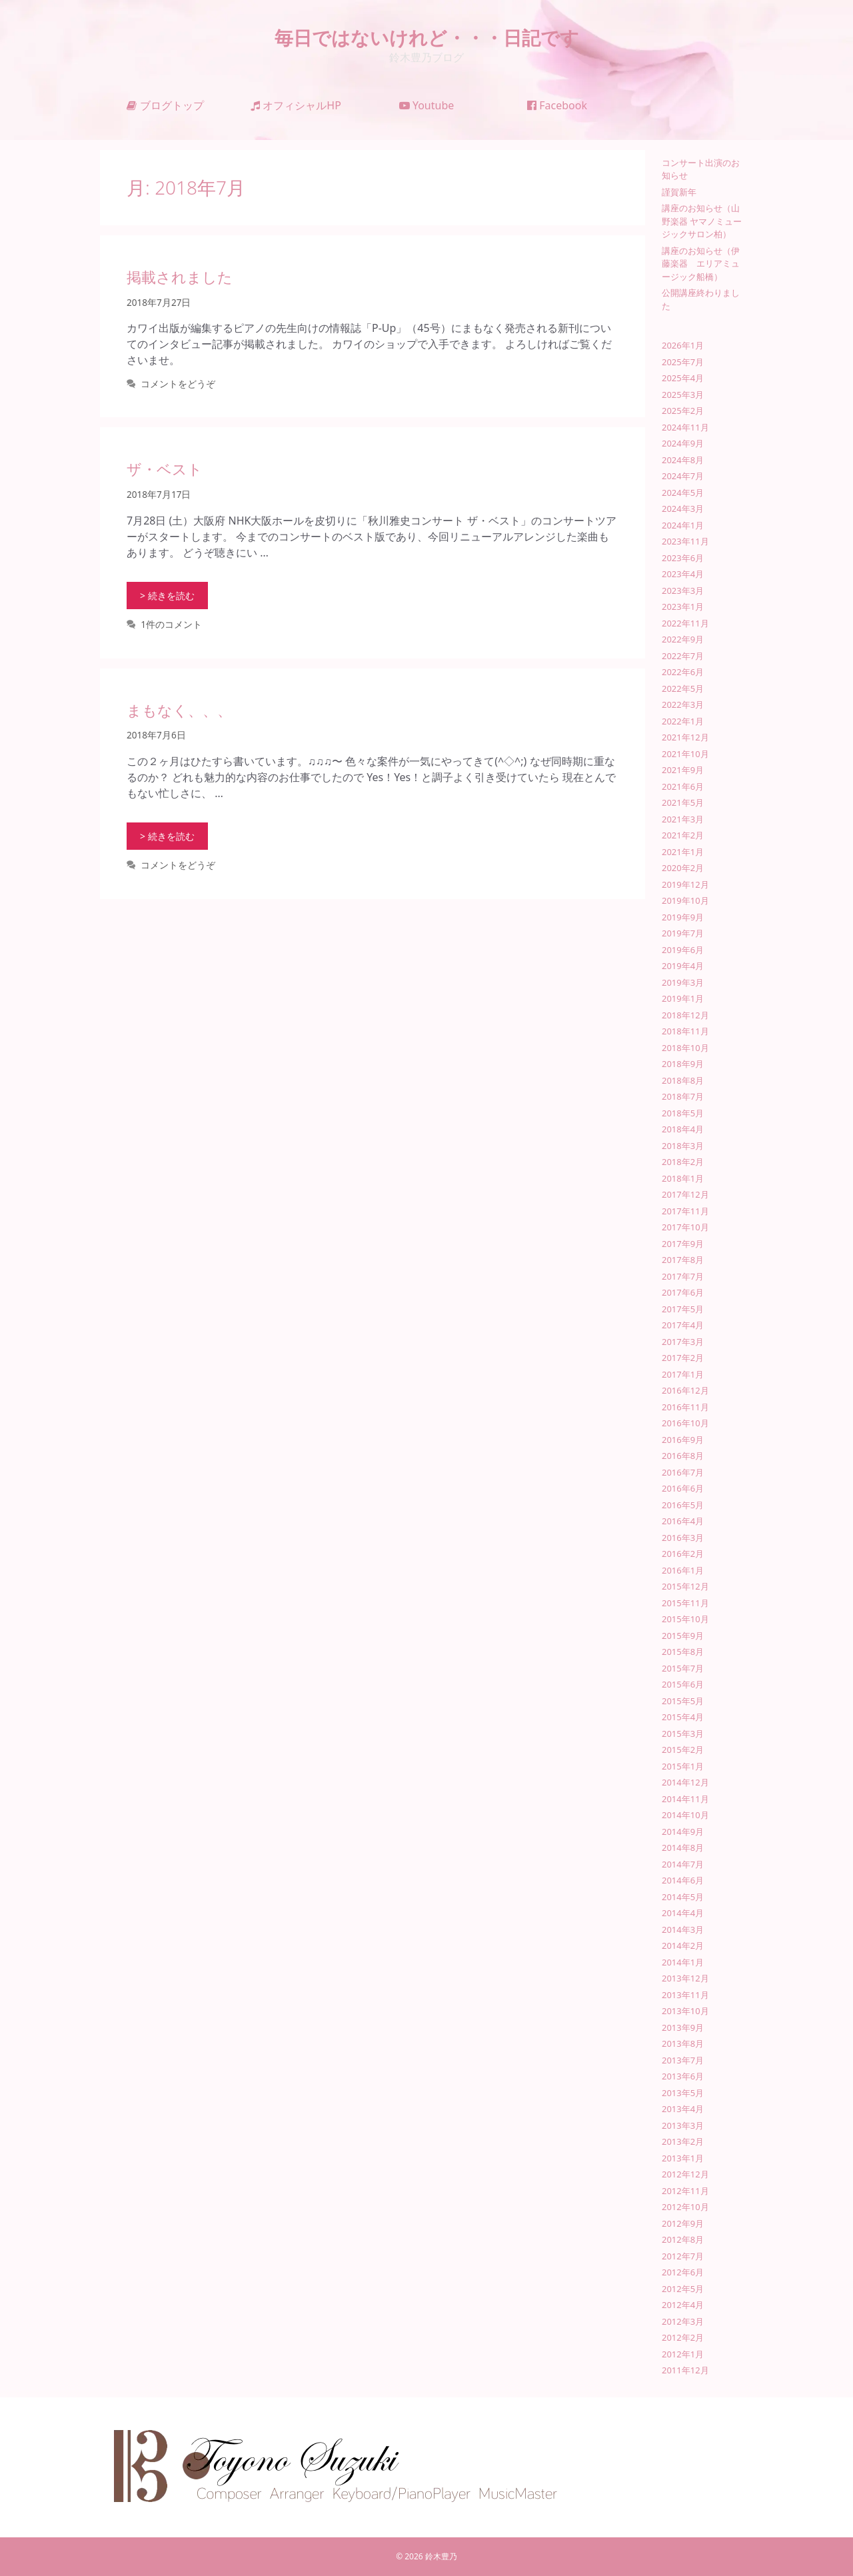 Image resolution: width=853 pixels, height=2576 pixels. I want to click on 2012年6月, so click(683, 2272).